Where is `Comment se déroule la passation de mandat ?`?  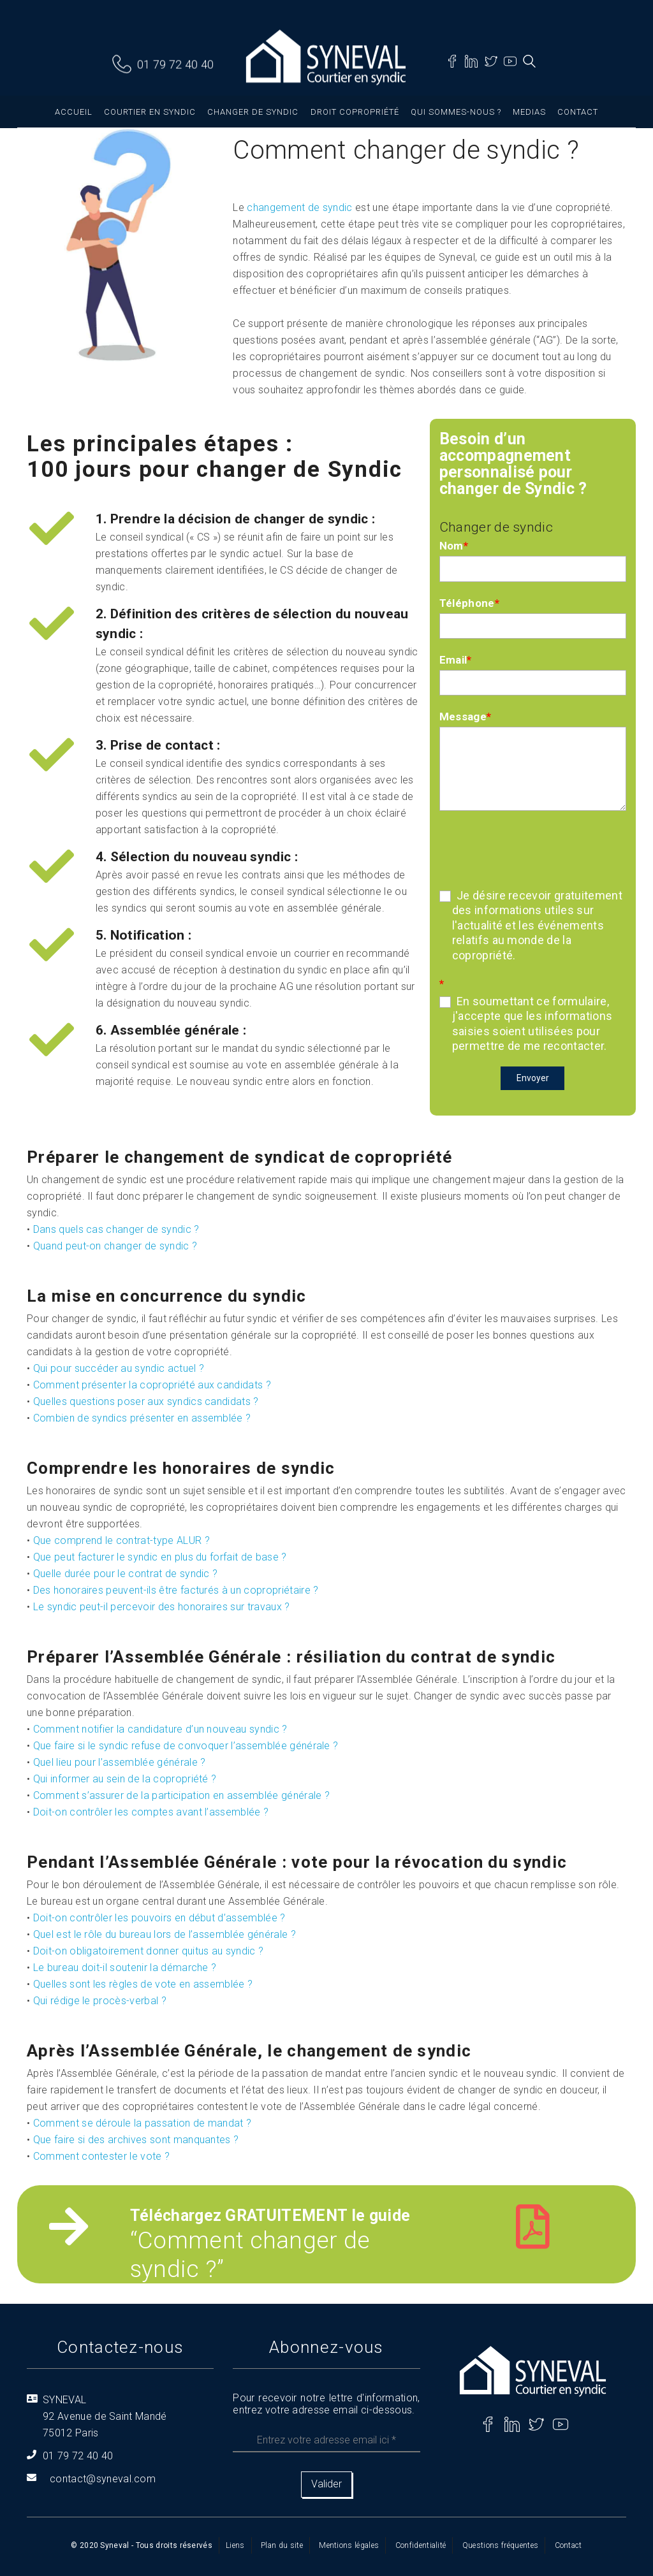 Comment se déroule la passation de mandat ? is located at coordinates (142, 2123).